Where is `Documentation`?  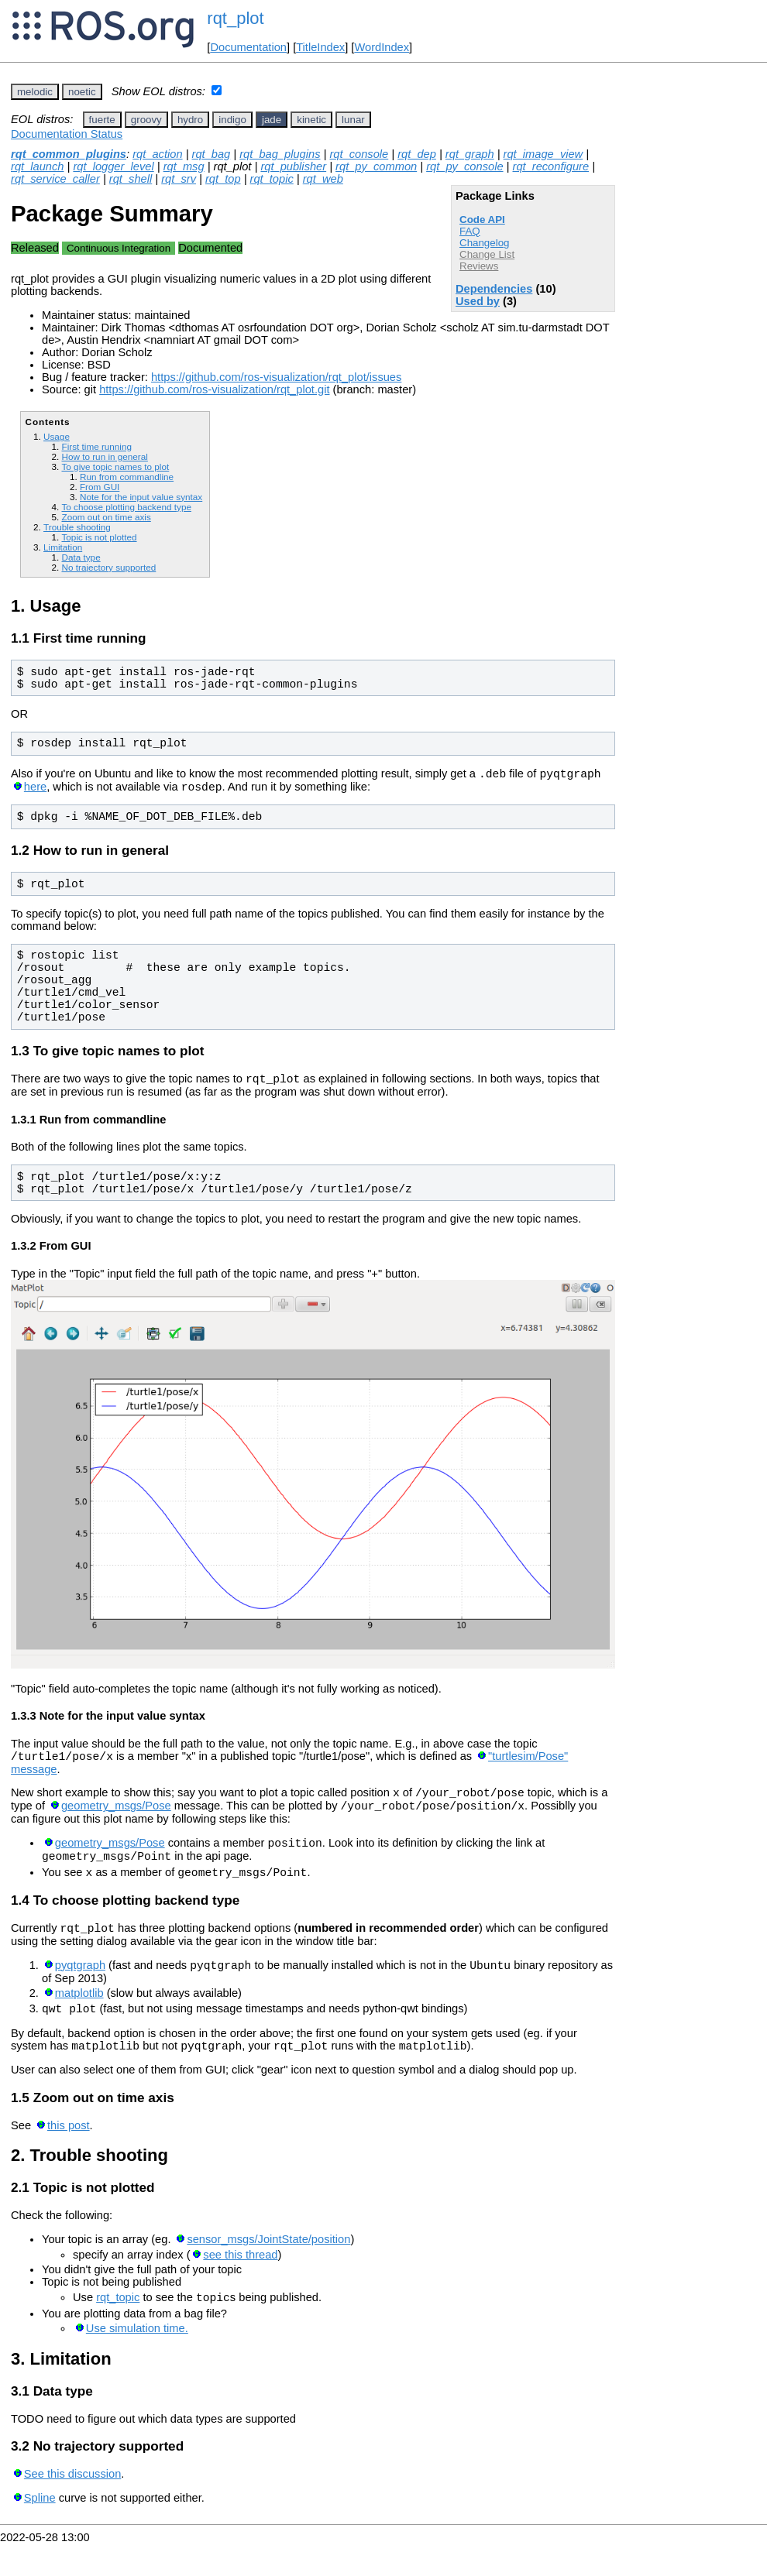 Documentation is located at coordinates (248, 47).